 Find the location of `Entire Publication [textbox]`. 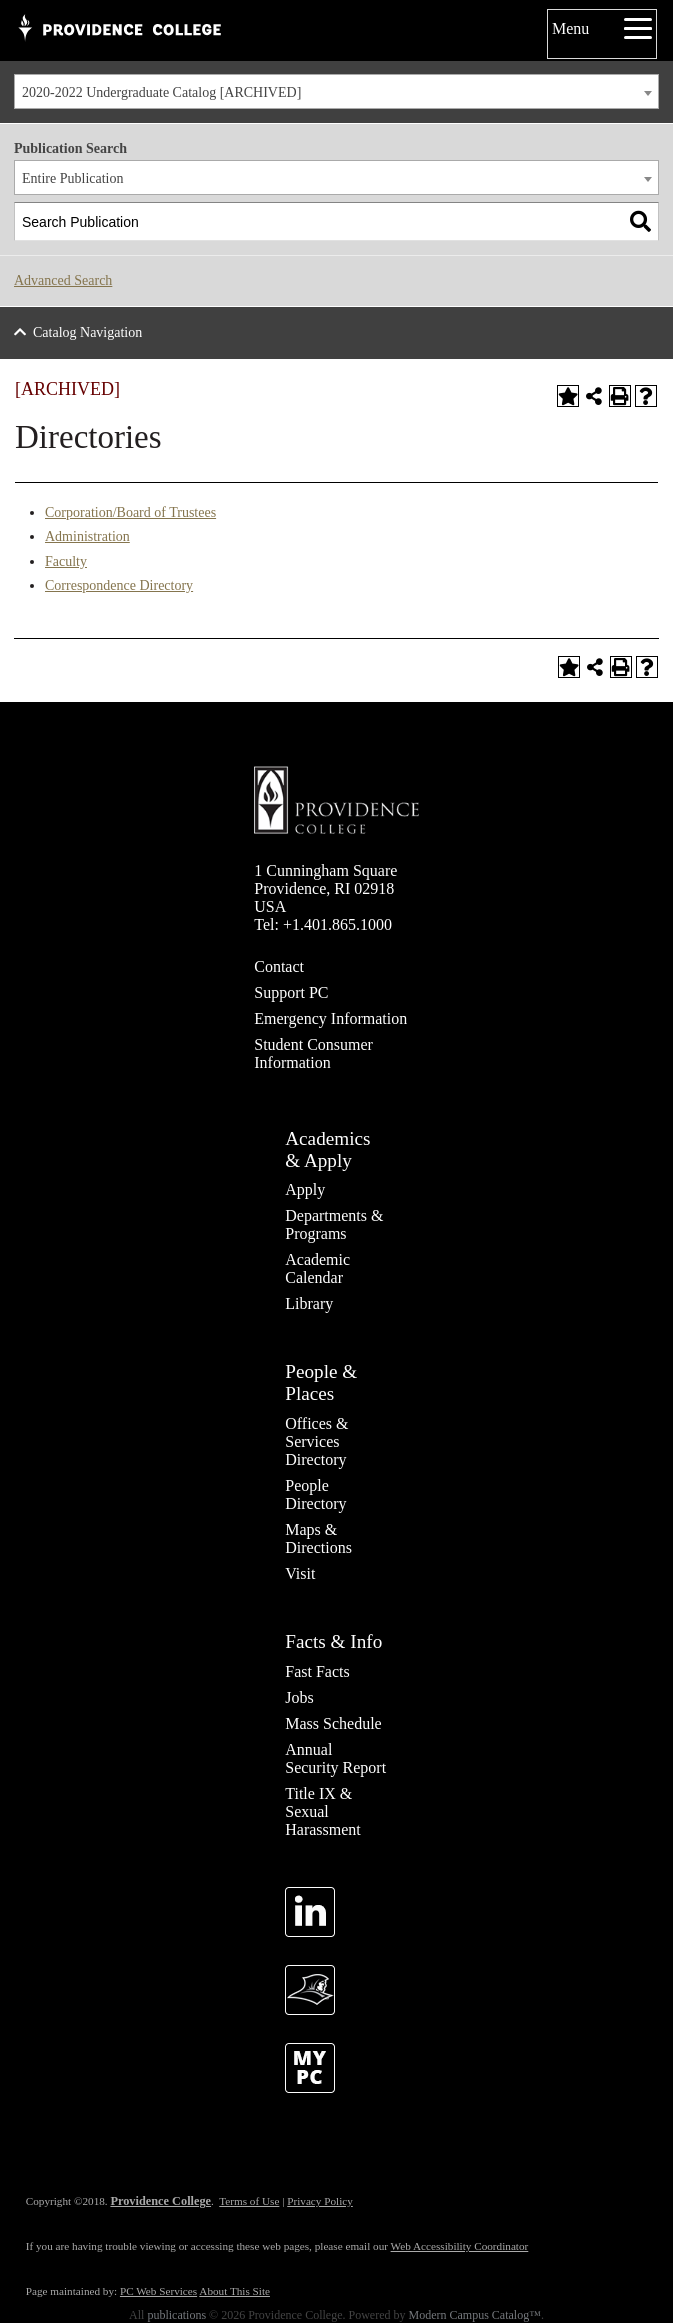

Entire Publication [textbox] is located at coordinates (72, 178).